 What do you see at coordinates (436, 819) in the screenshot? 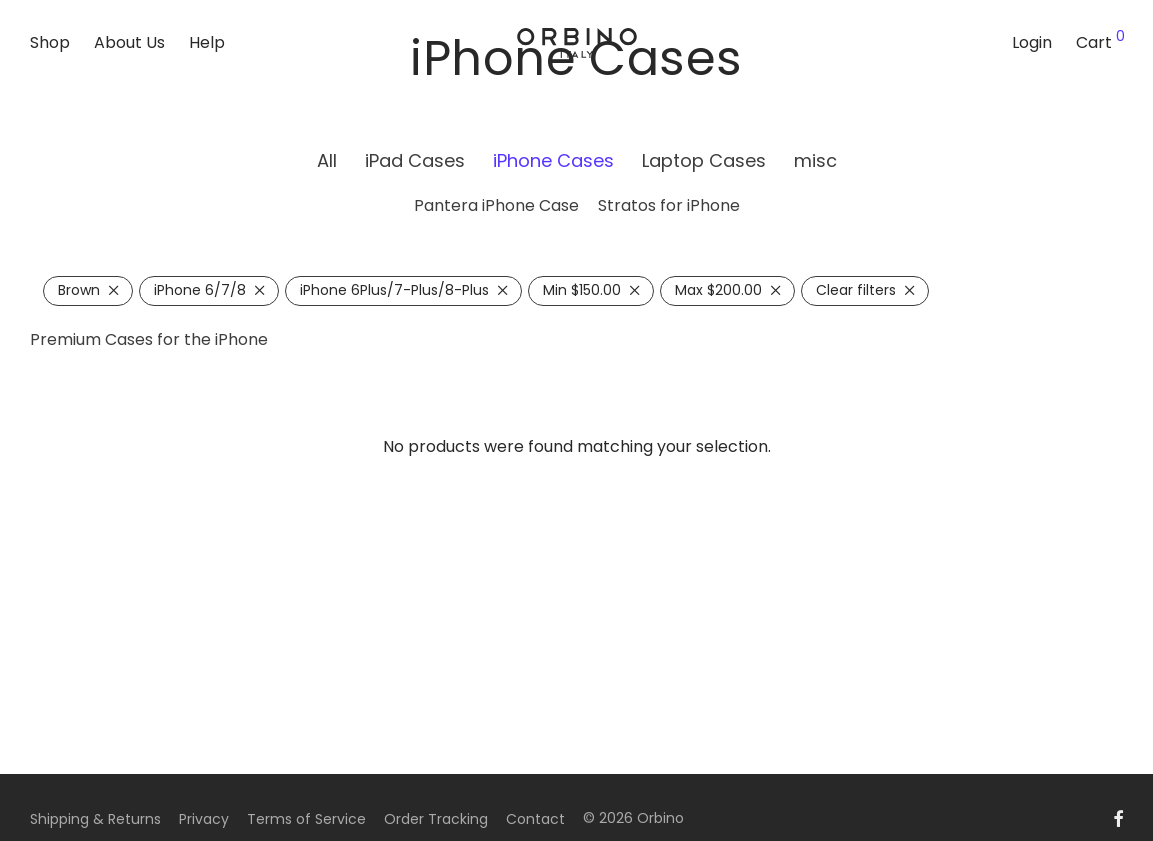
I see `Order Tracking` at bounding box center [436, 819].